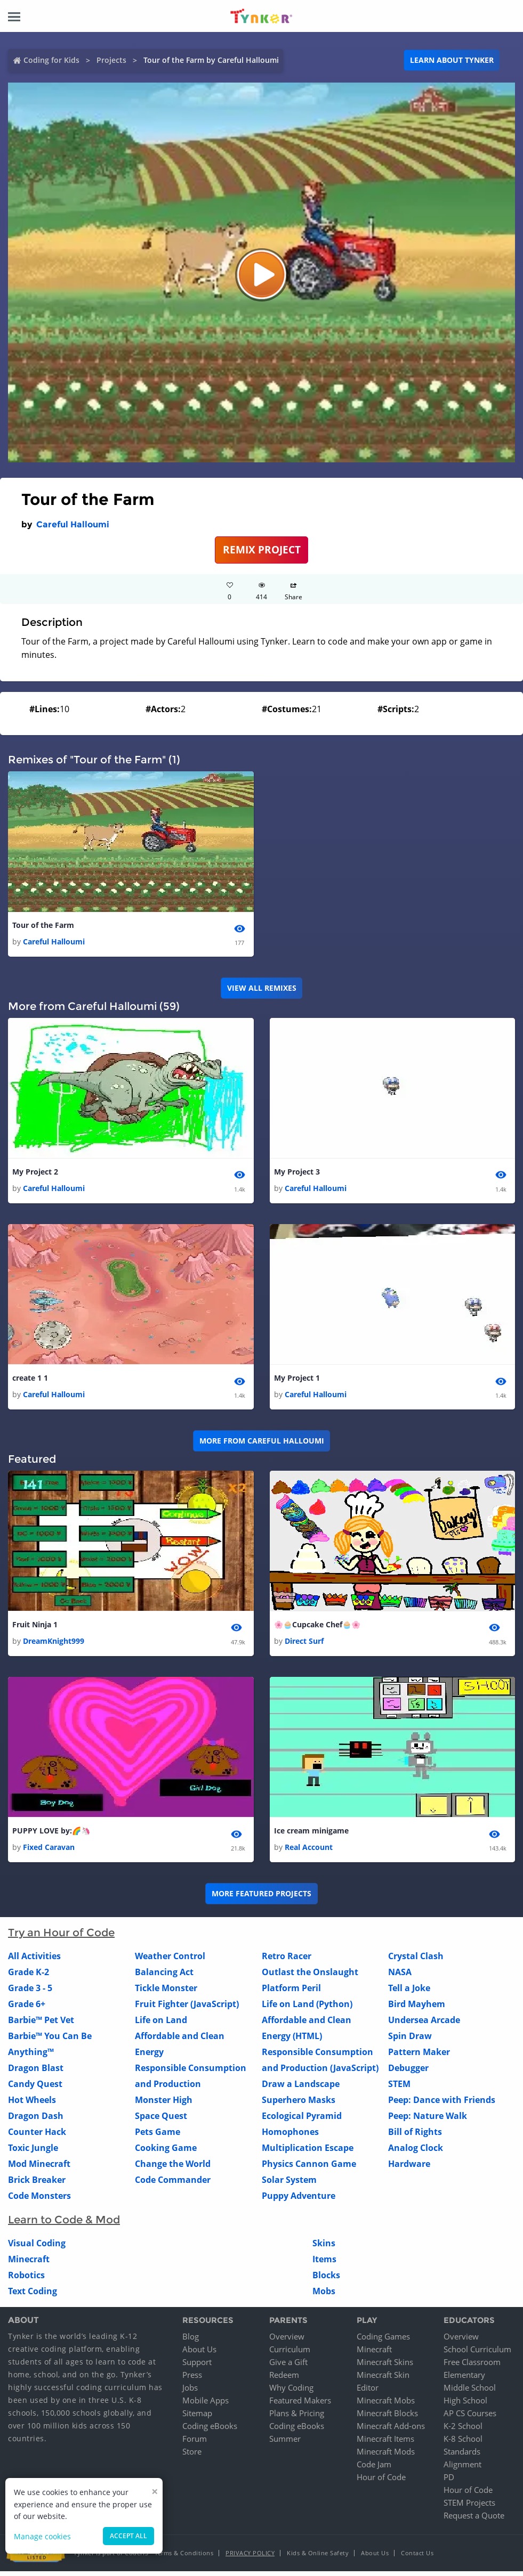  Describe the element at coordinates (297, 1380) in the screenshot. I see `My Project 1` at that location.